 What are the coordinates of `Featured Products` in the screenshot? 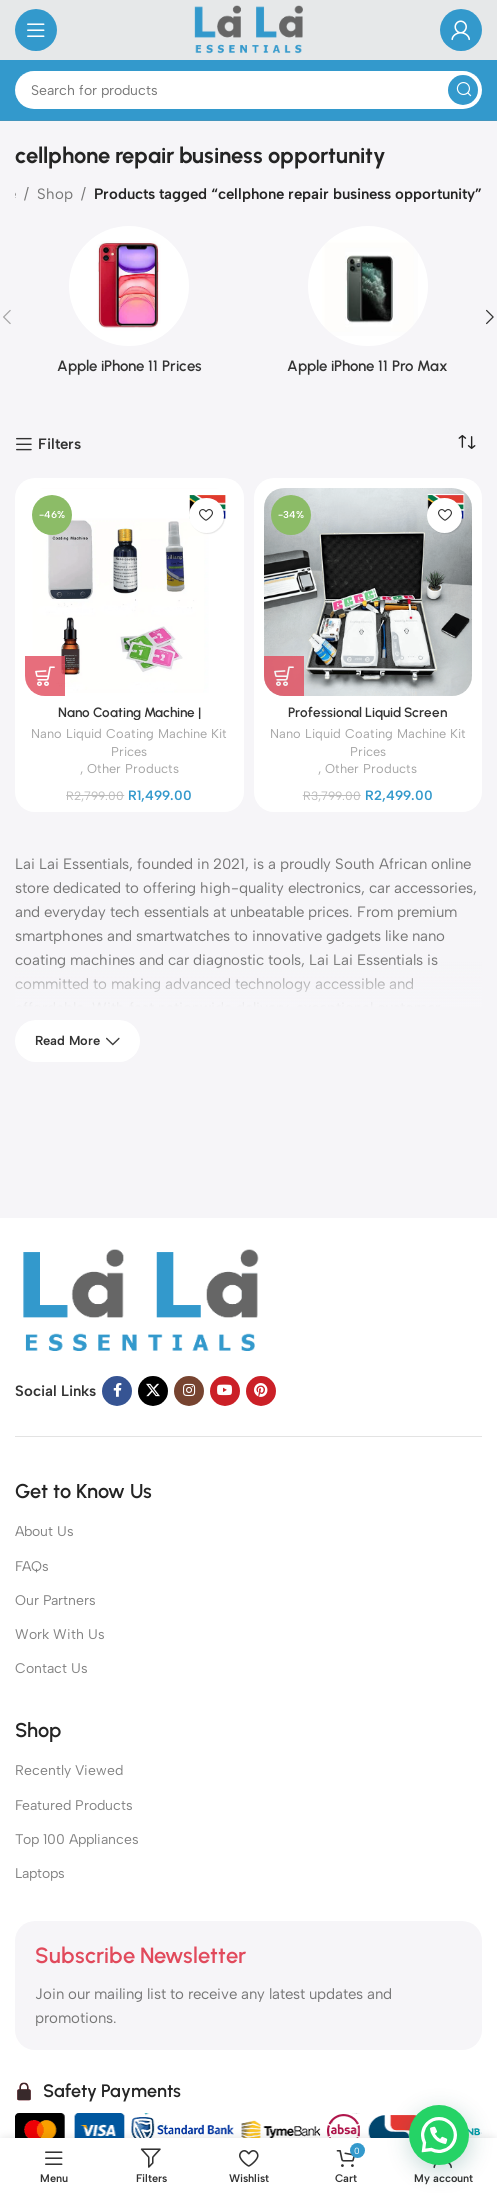 It's located at (74, 1805).